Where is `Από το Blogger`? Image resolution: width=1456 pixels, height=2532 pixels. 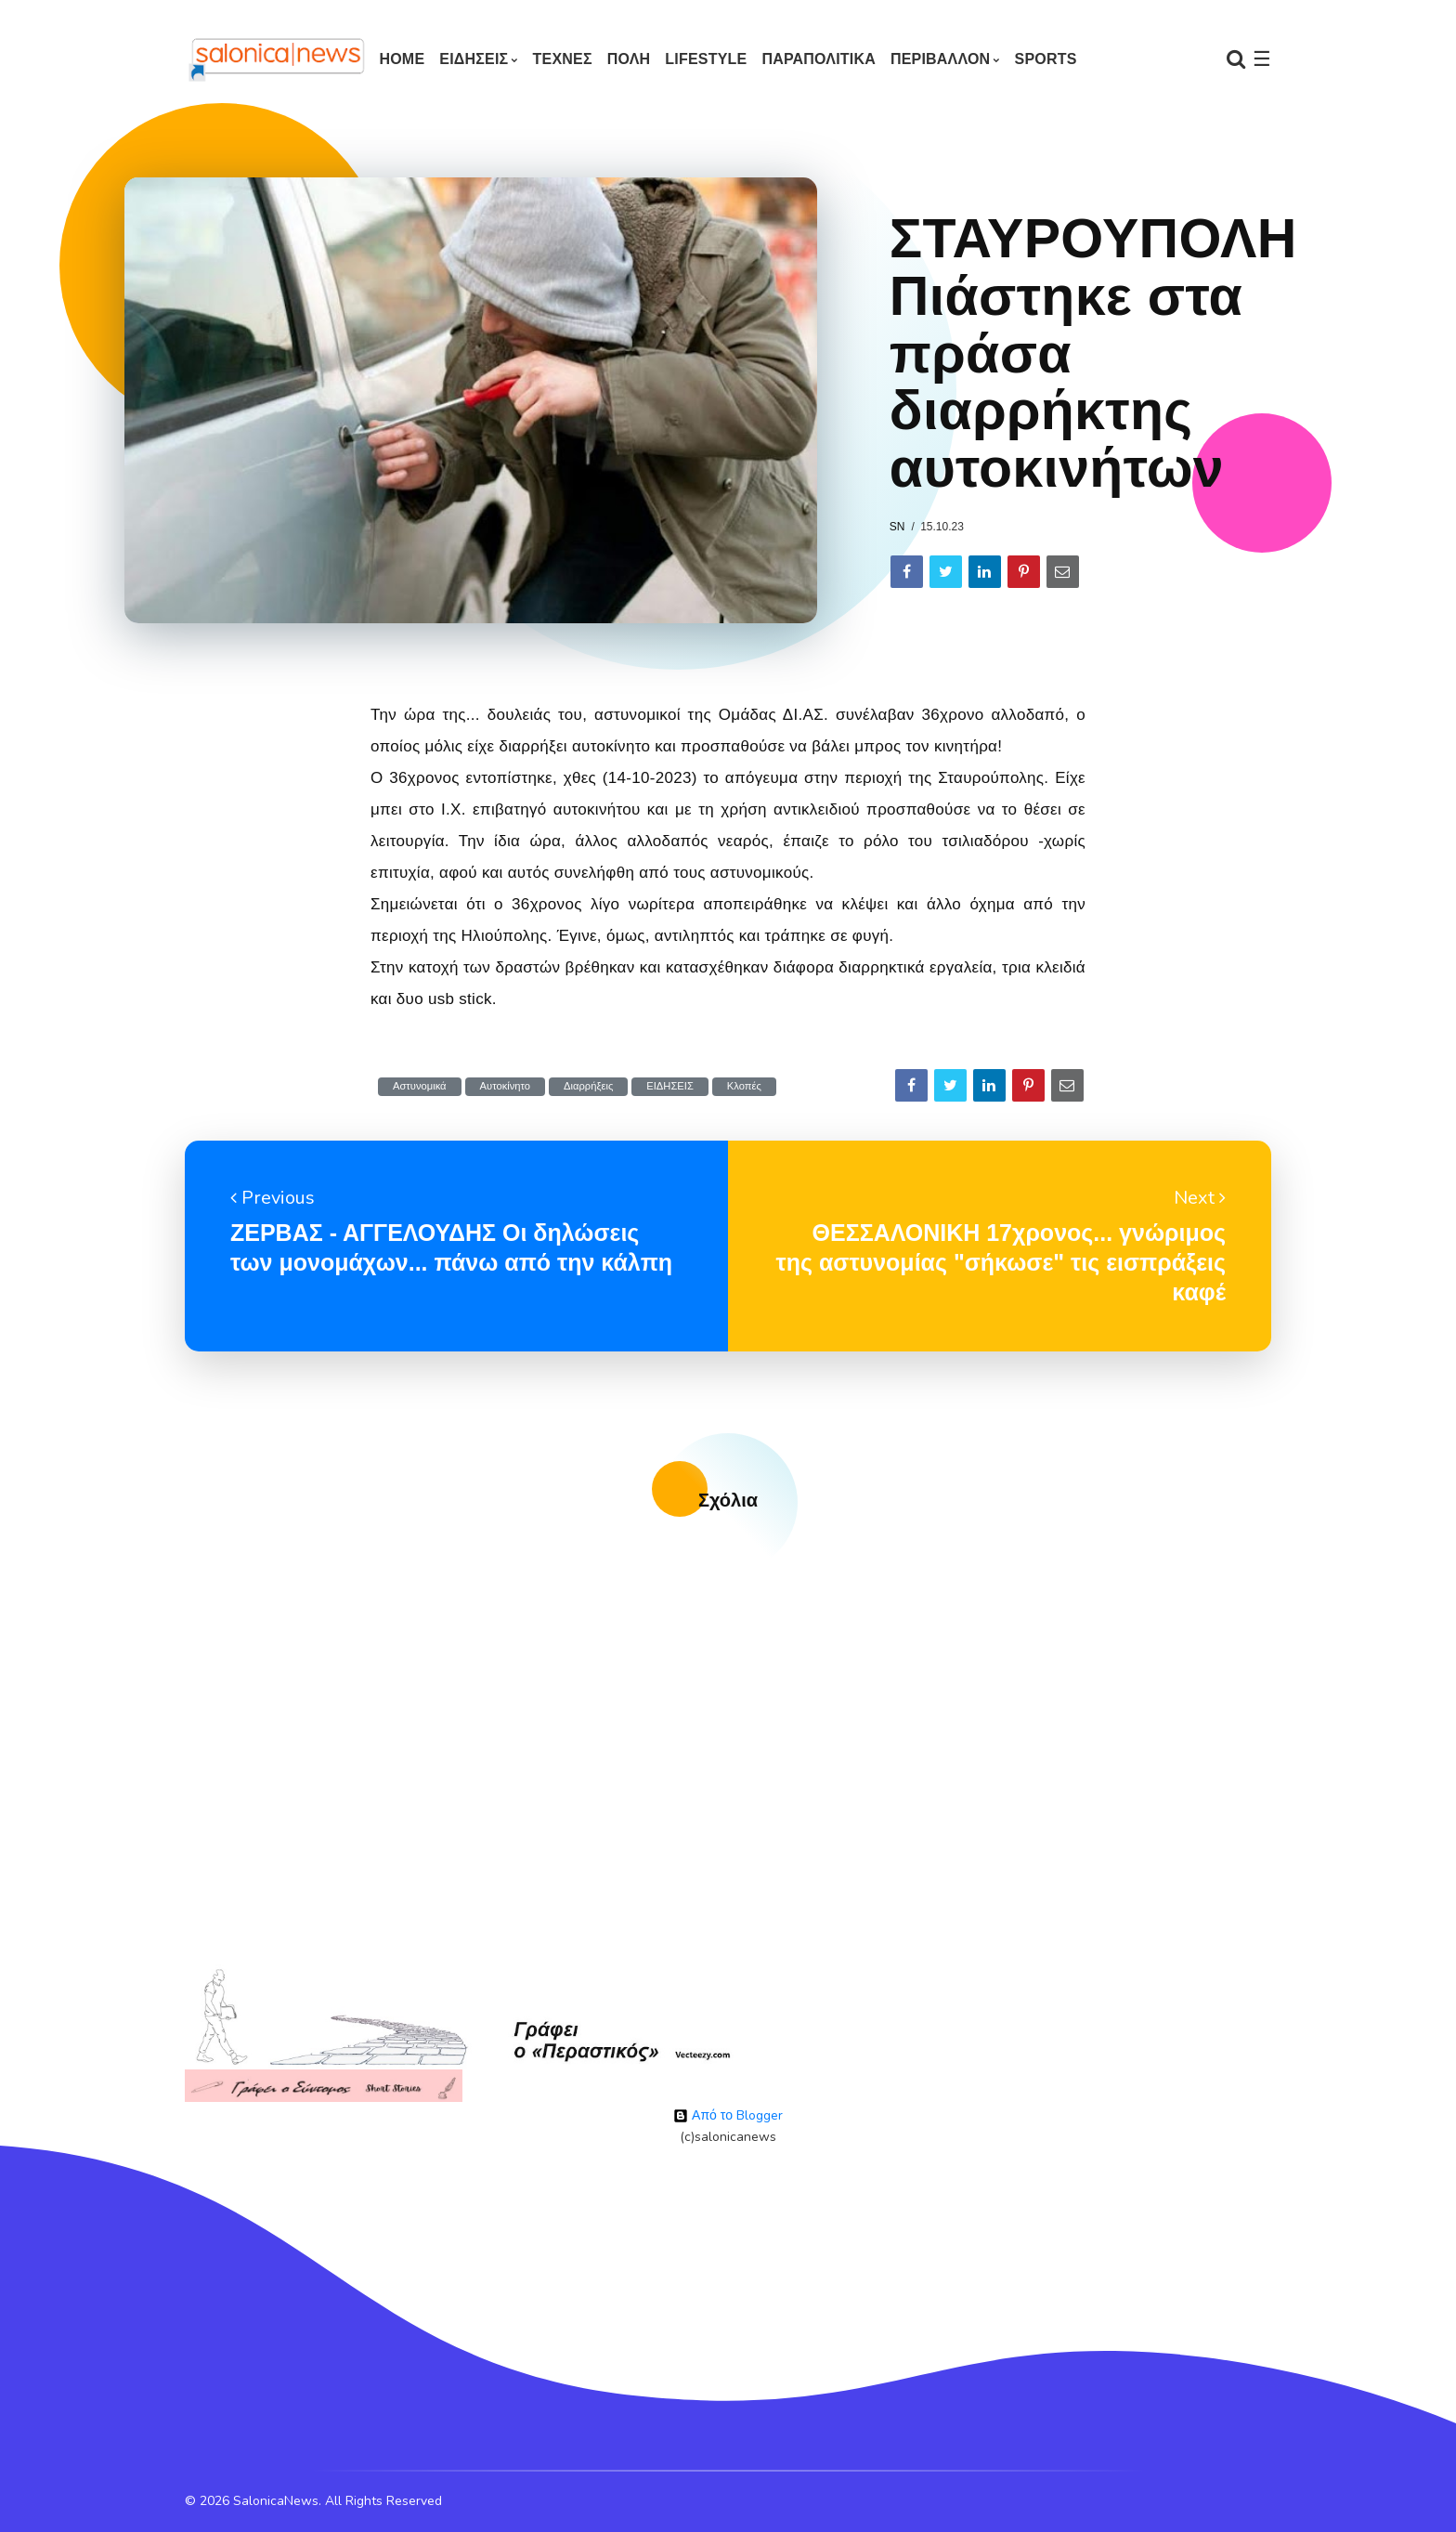
Από το Blogger is located at coordinates (728, 2115).